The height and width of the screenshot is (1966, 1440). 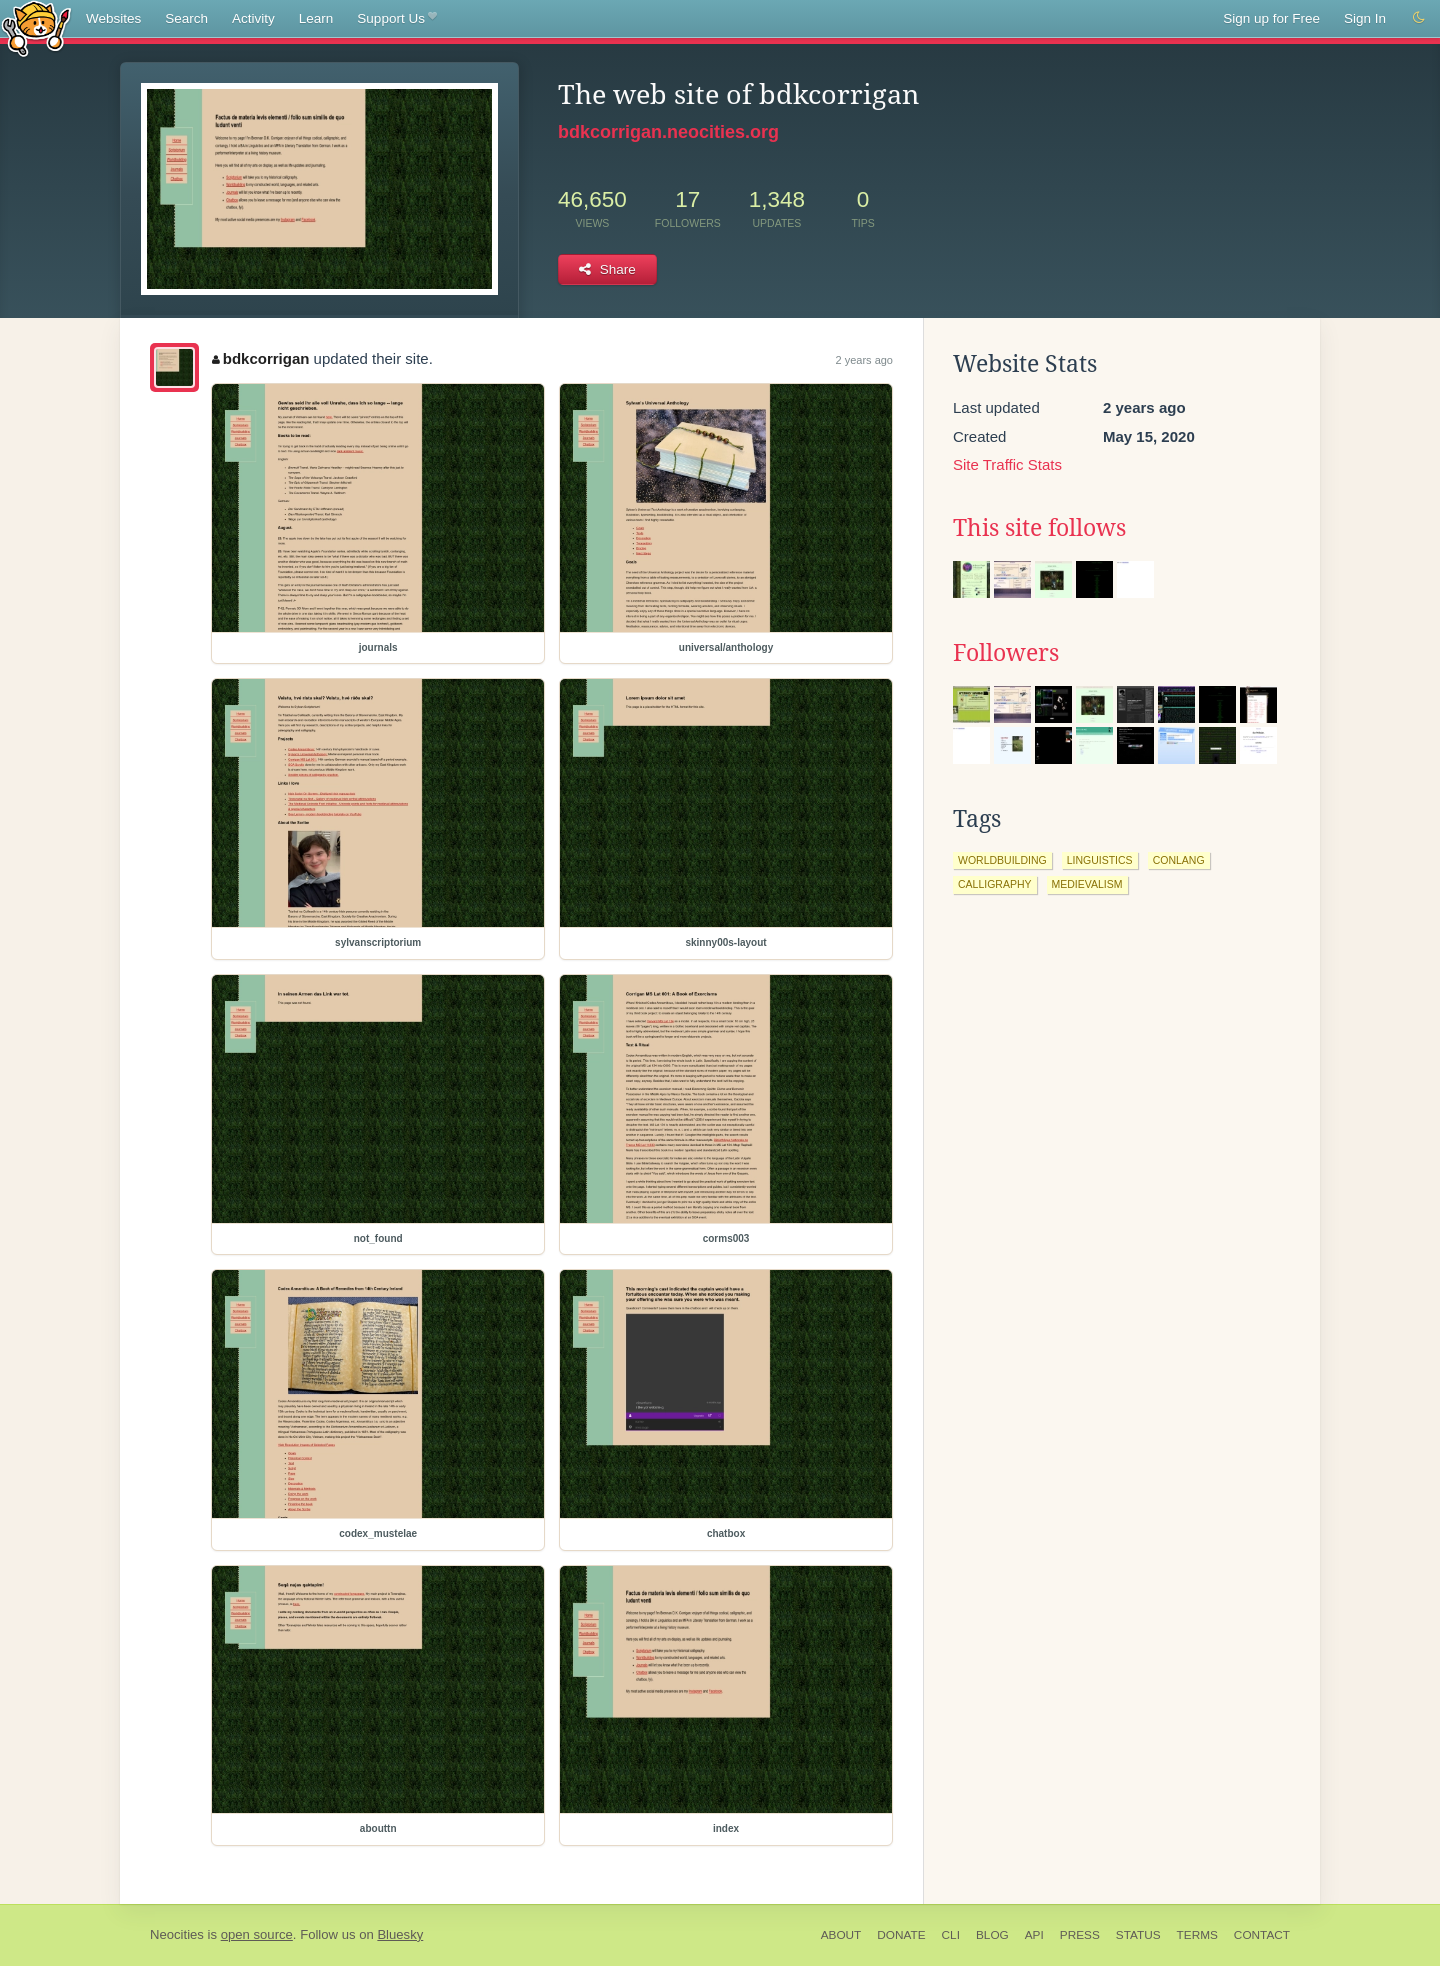 What do you see at coordinates (113, 18) in the screenshot?
I see `Websites` at bounding box center [113, 18].